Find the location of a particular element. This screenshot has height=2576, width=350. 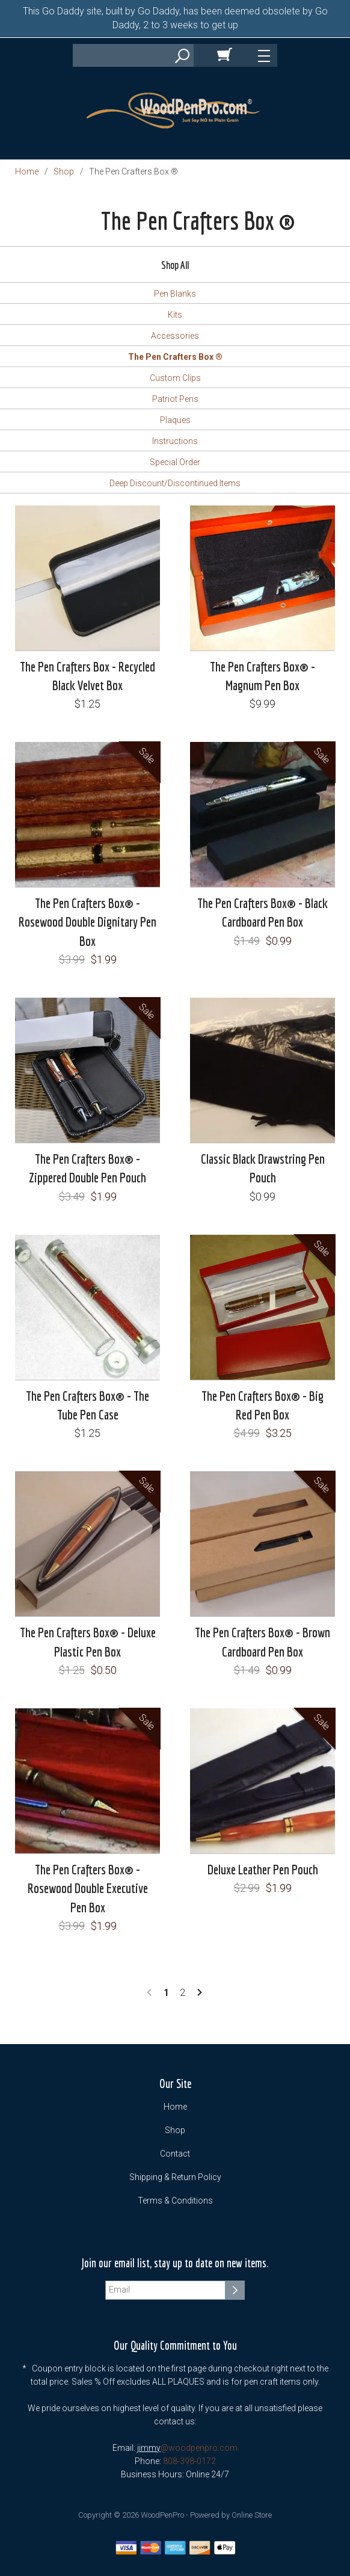

Shop is located at coordinates (64, 171).